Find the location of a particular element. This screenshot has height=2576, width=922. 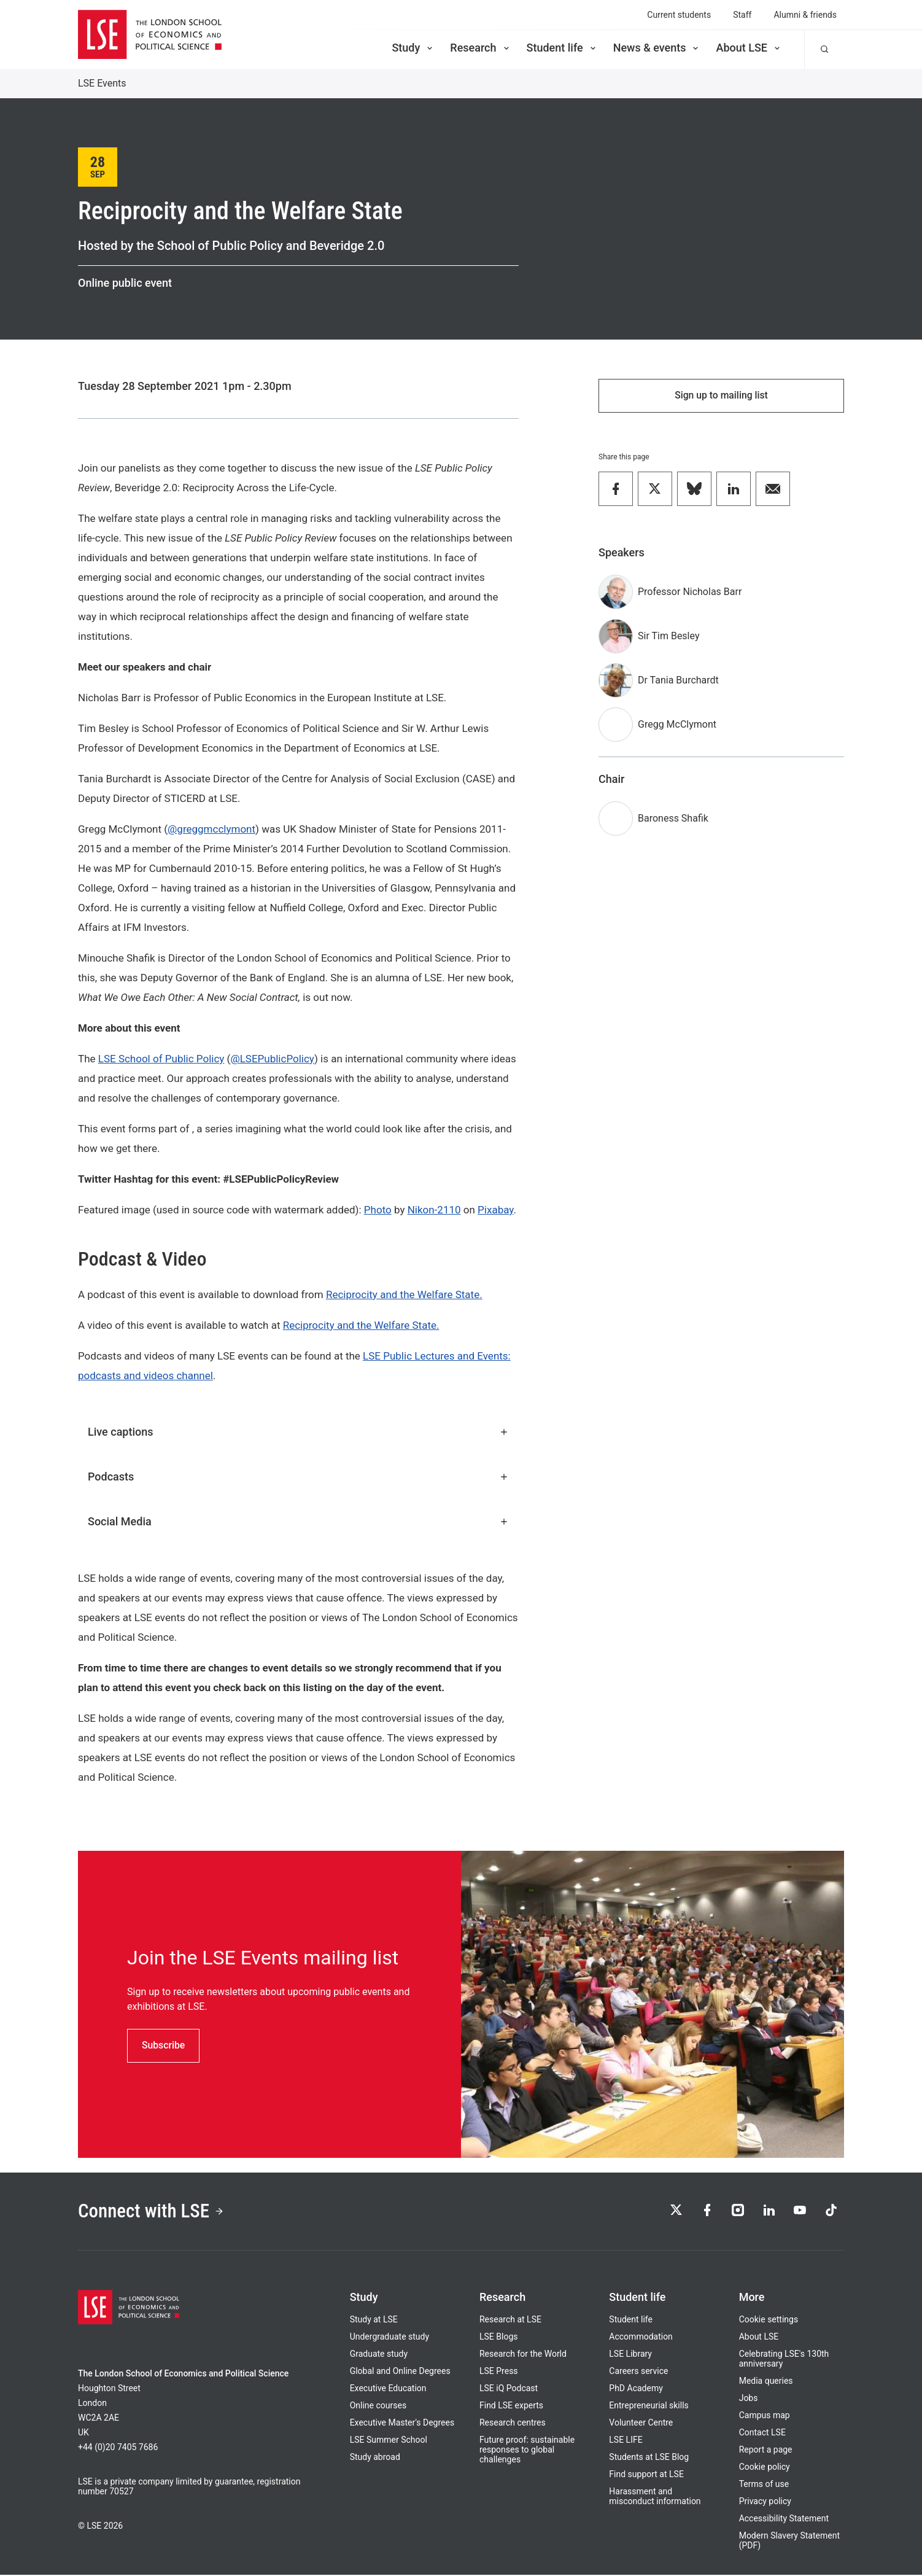

Campus map is located at coordinates (764, 2416).